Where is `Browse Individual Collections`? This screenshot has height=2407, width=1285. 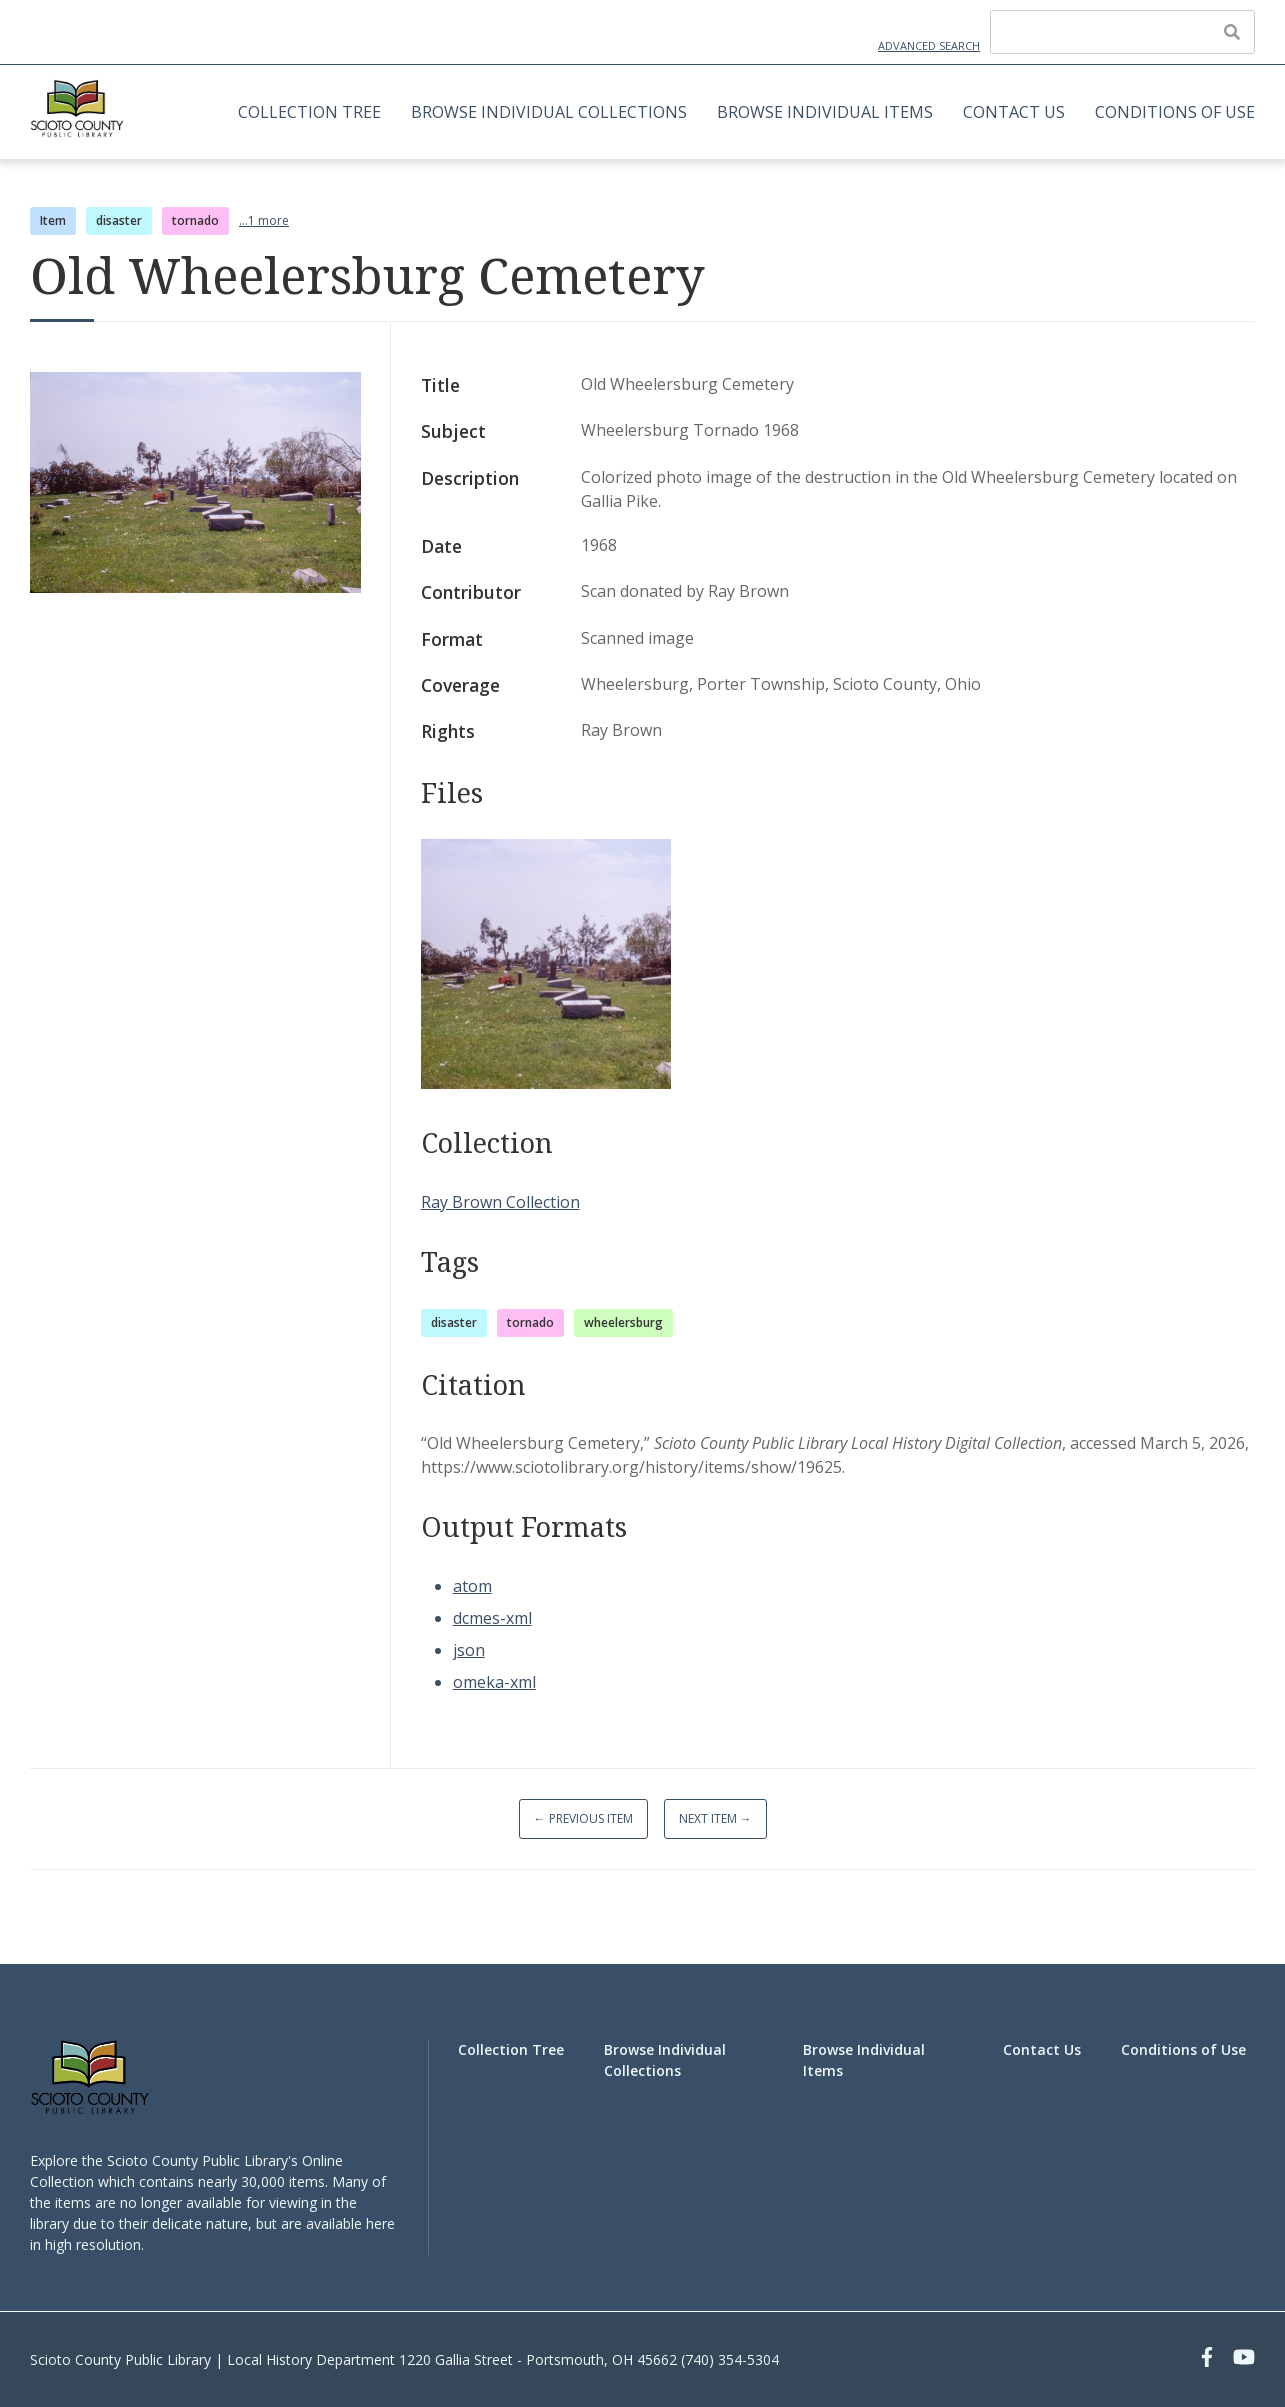 Browse Individual Collections is located at coordinates (549, 112).